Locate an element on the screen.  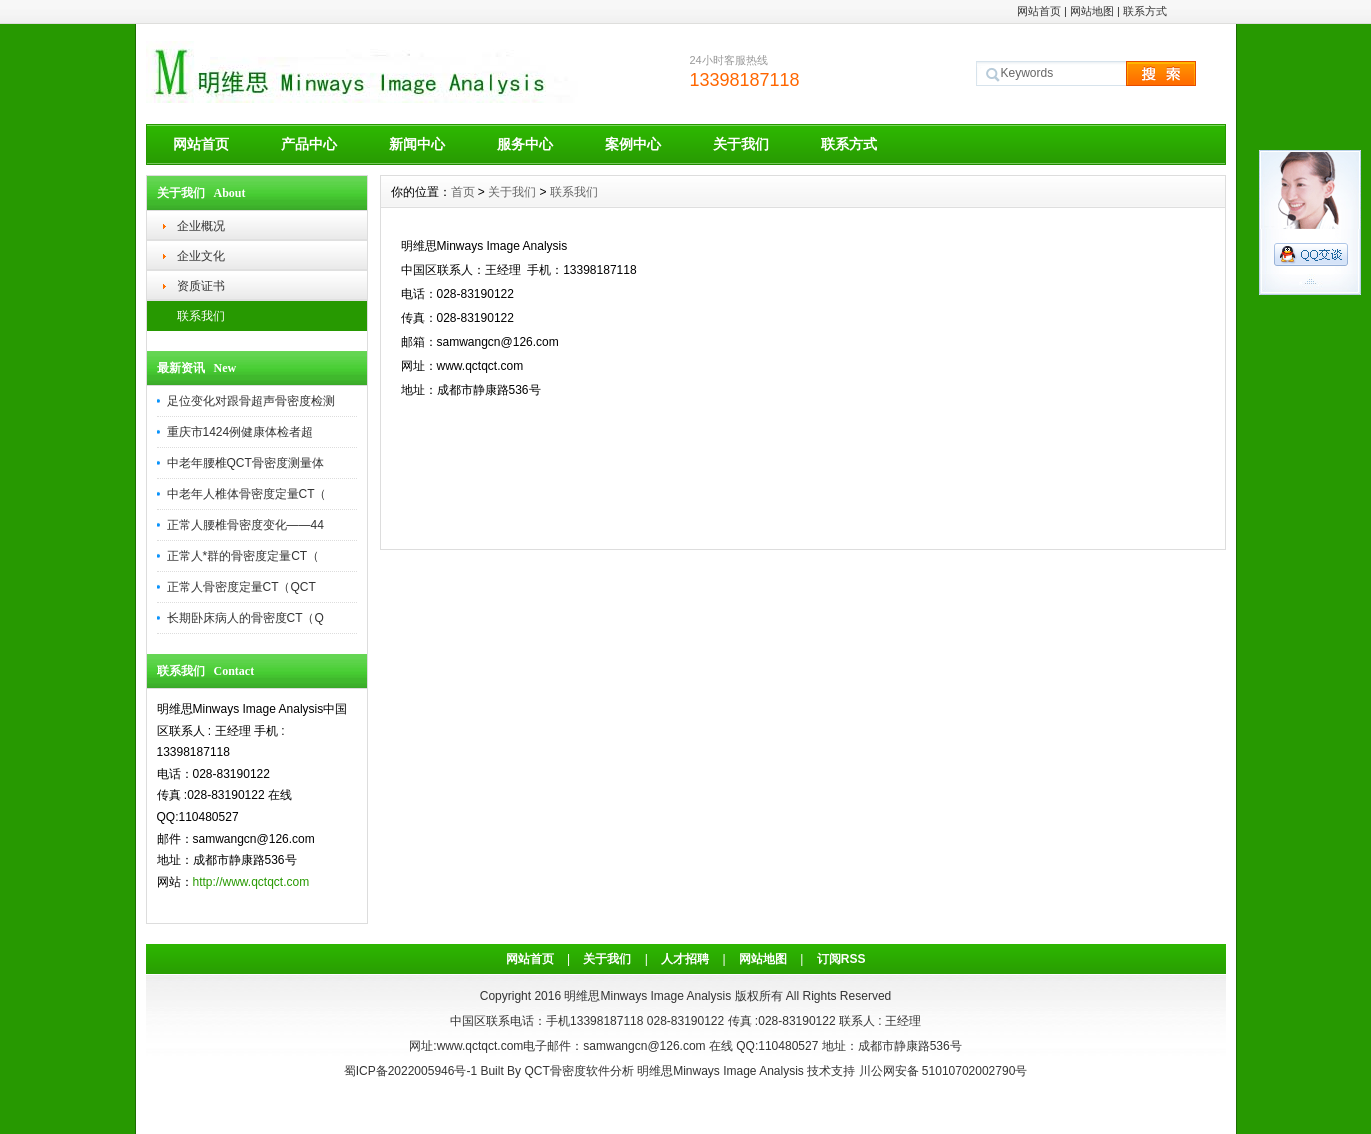
资质证书 is located at coordinates (201, 286).